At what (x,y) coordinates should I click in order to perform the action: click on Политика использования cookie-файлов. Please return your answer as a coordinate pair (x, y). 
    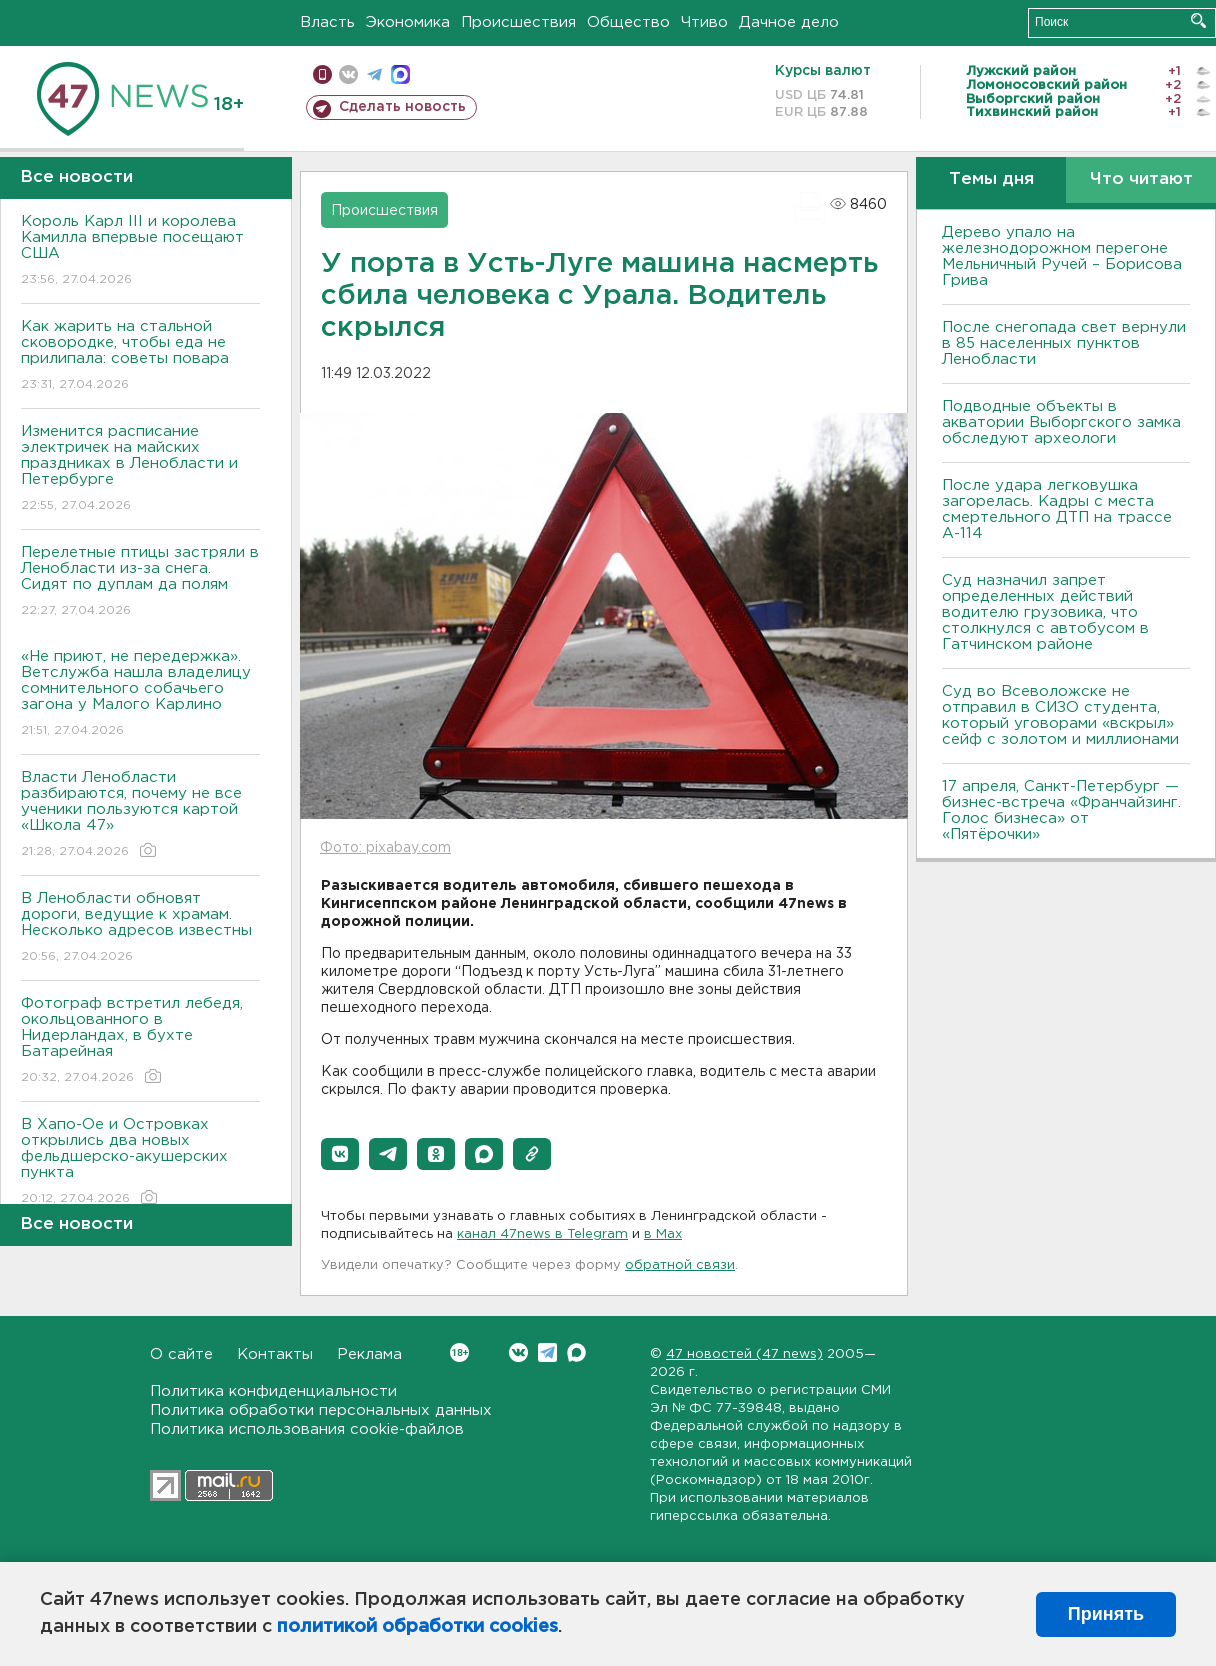
    Looking at the image, I should click on (307, 1429).